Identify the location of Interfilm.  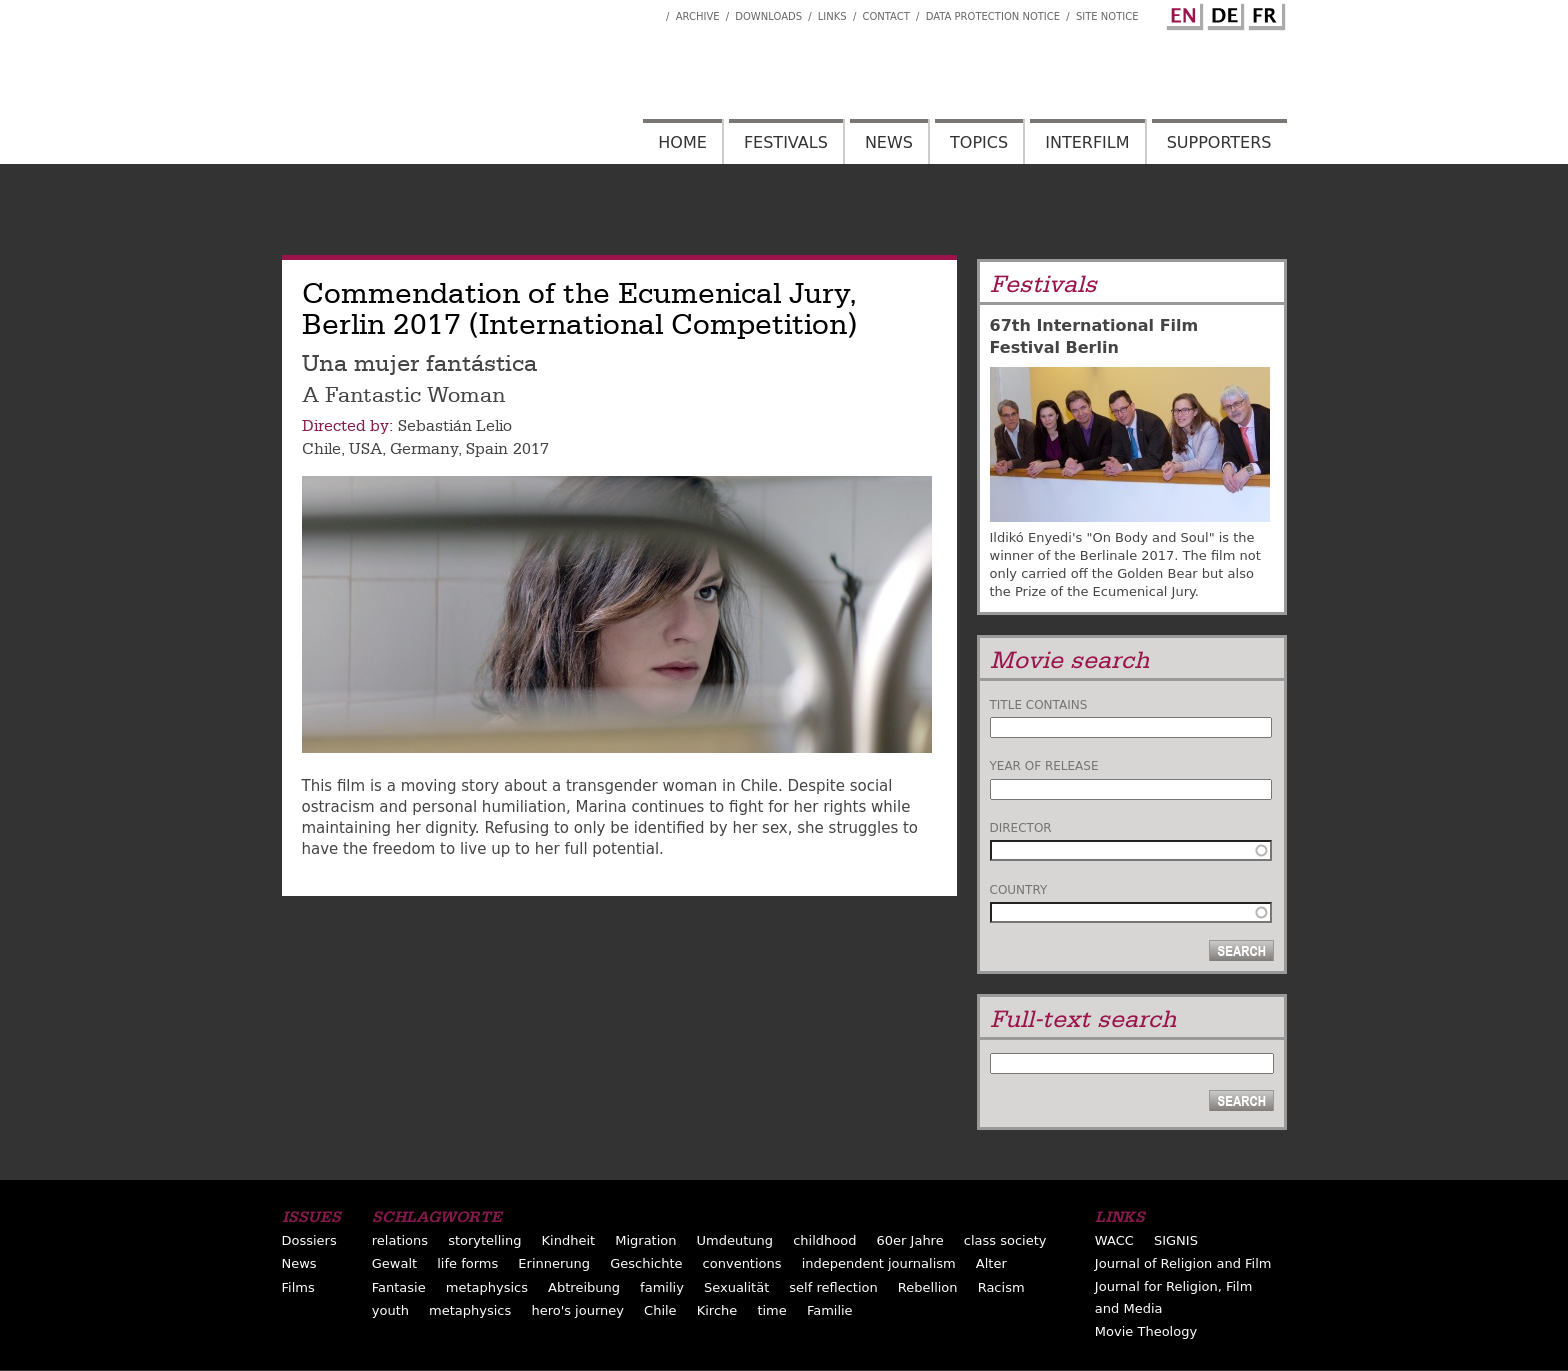
(1087, 142).